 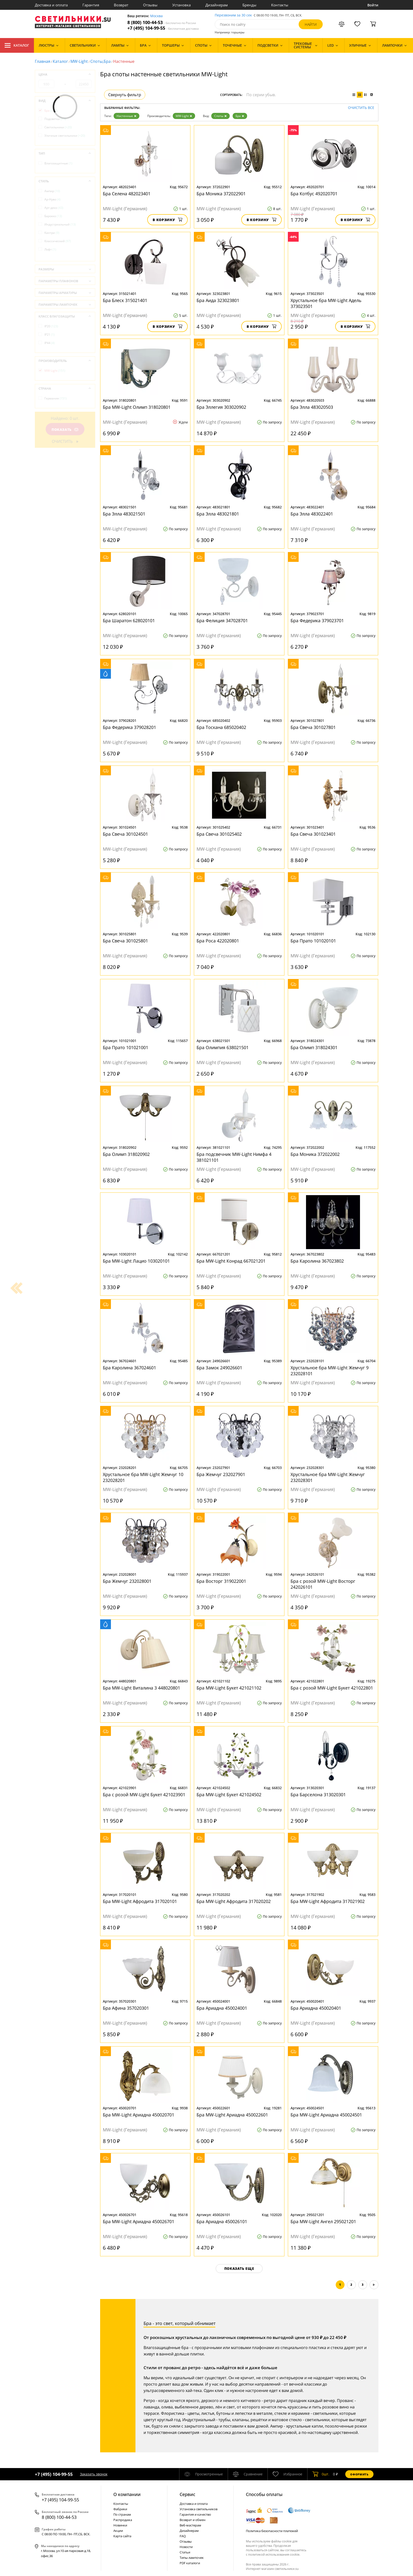 I want to click on Бра Роса 422020801, so click(x=218, y=941).